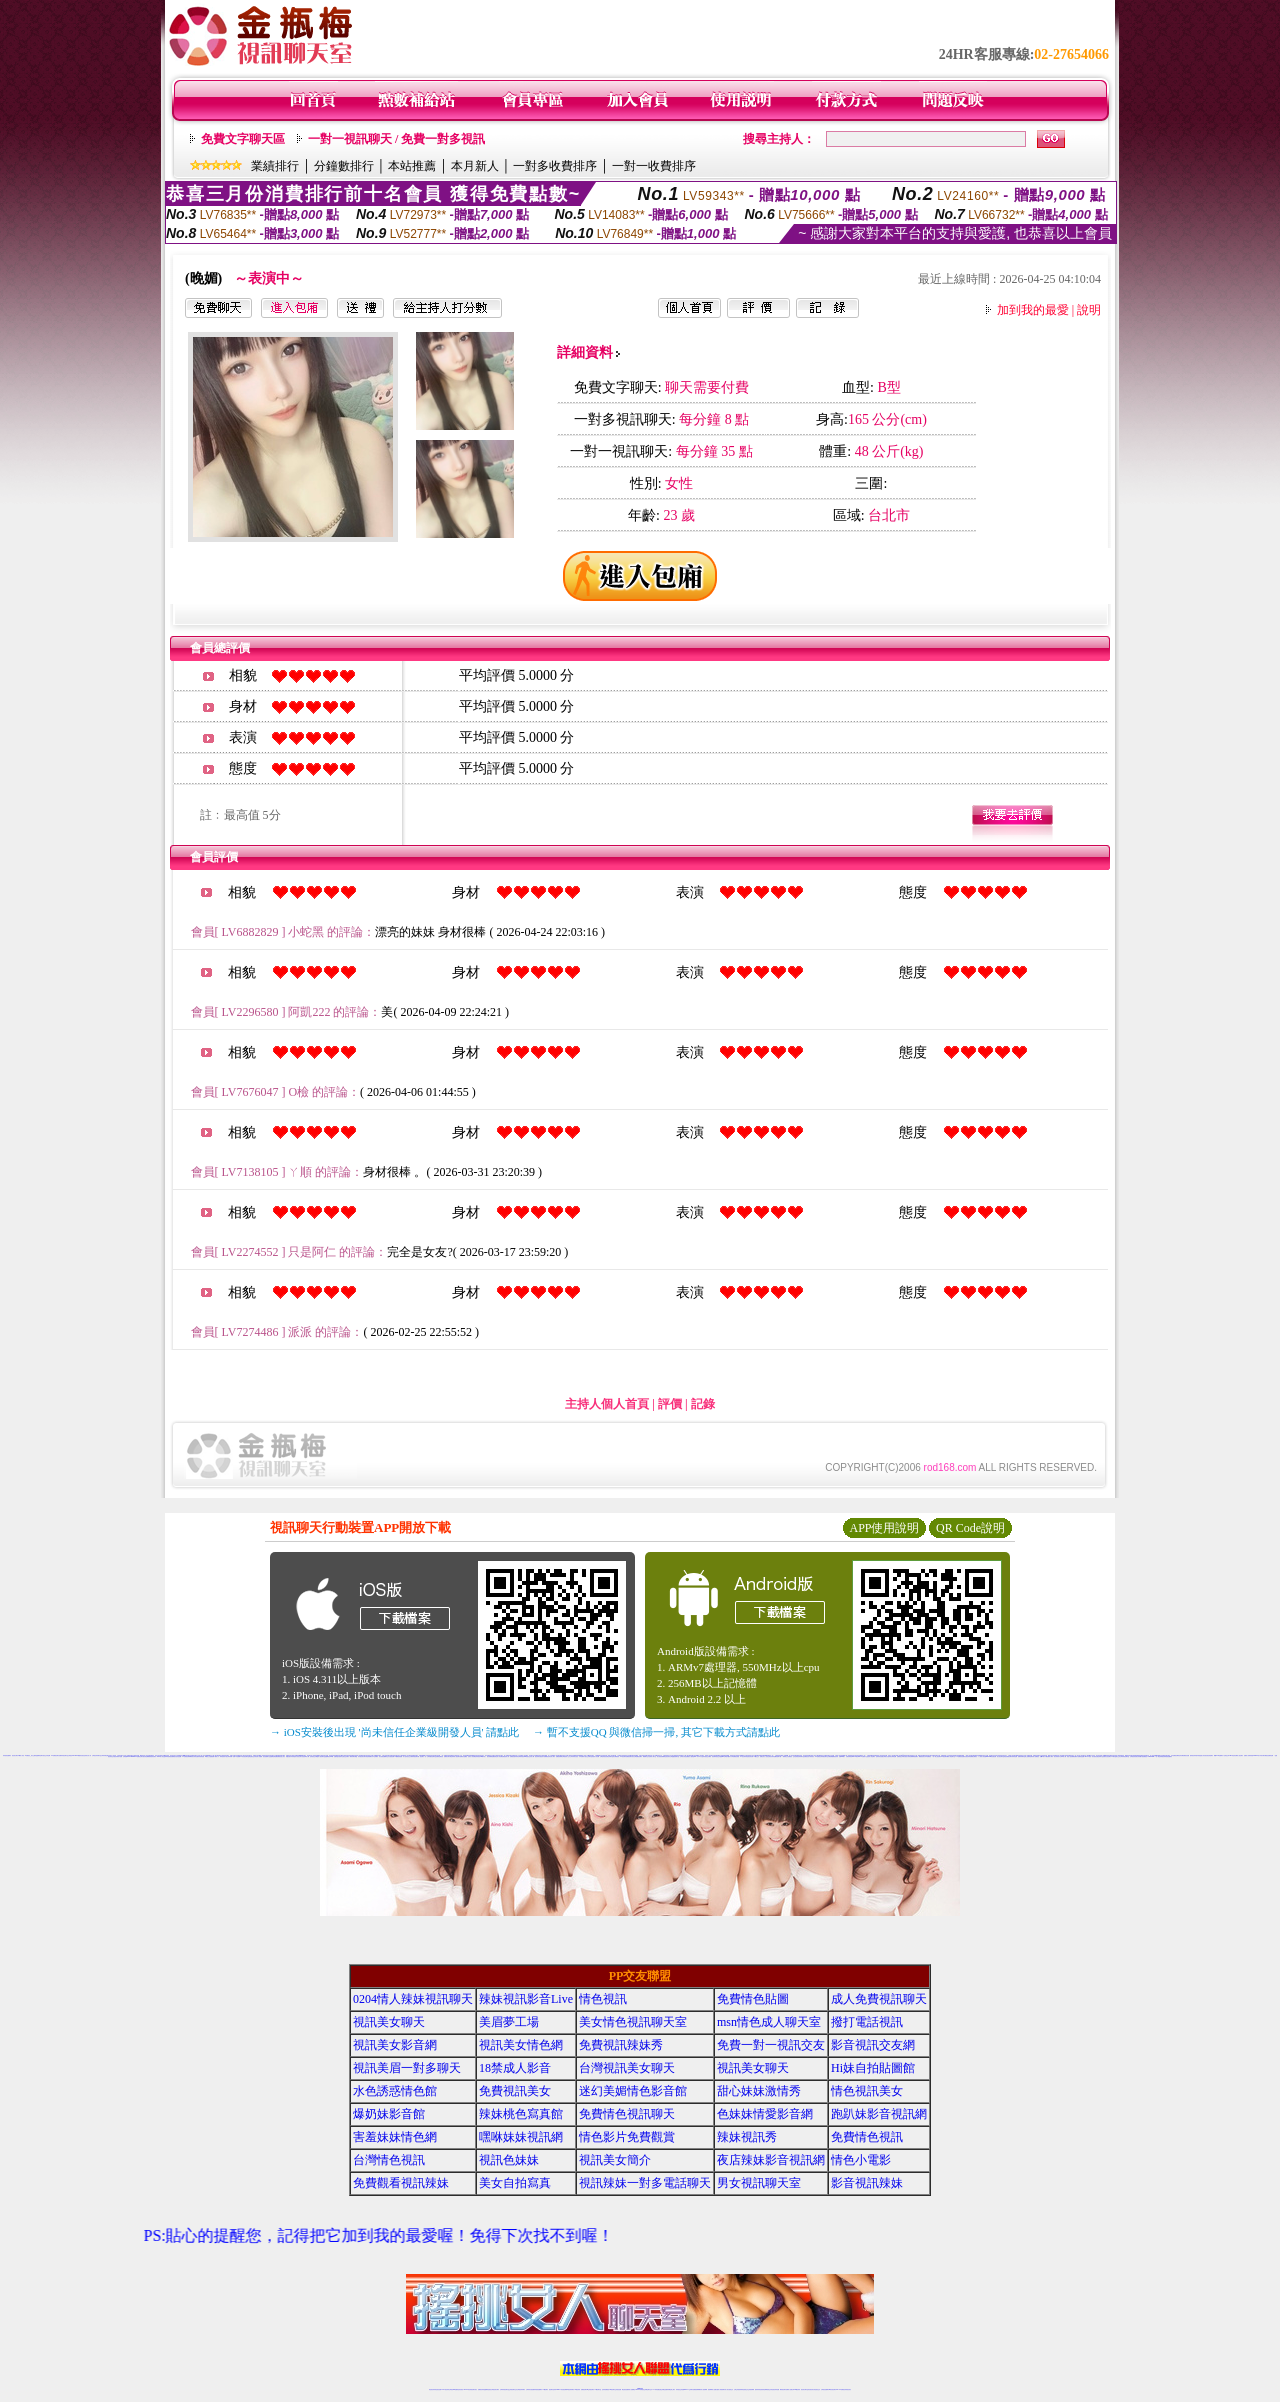  Describe the element at coordinates (561, 2389) in the screenshot. I see `Live173影音視訊聊天` at that location.